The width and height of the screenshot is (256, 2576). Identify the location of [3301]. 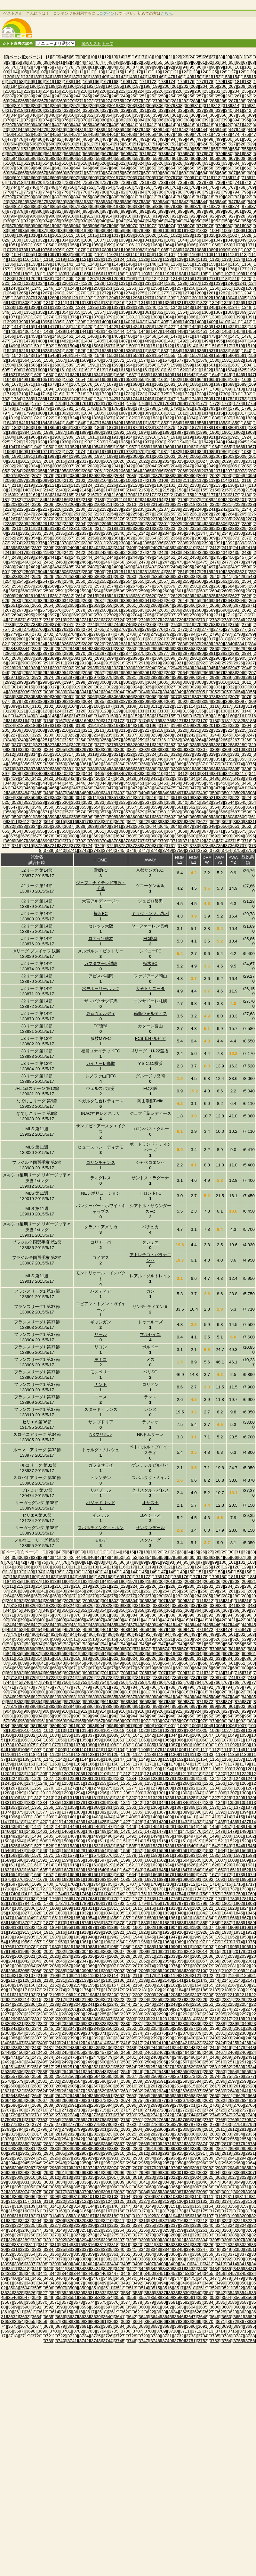
(131, 749).